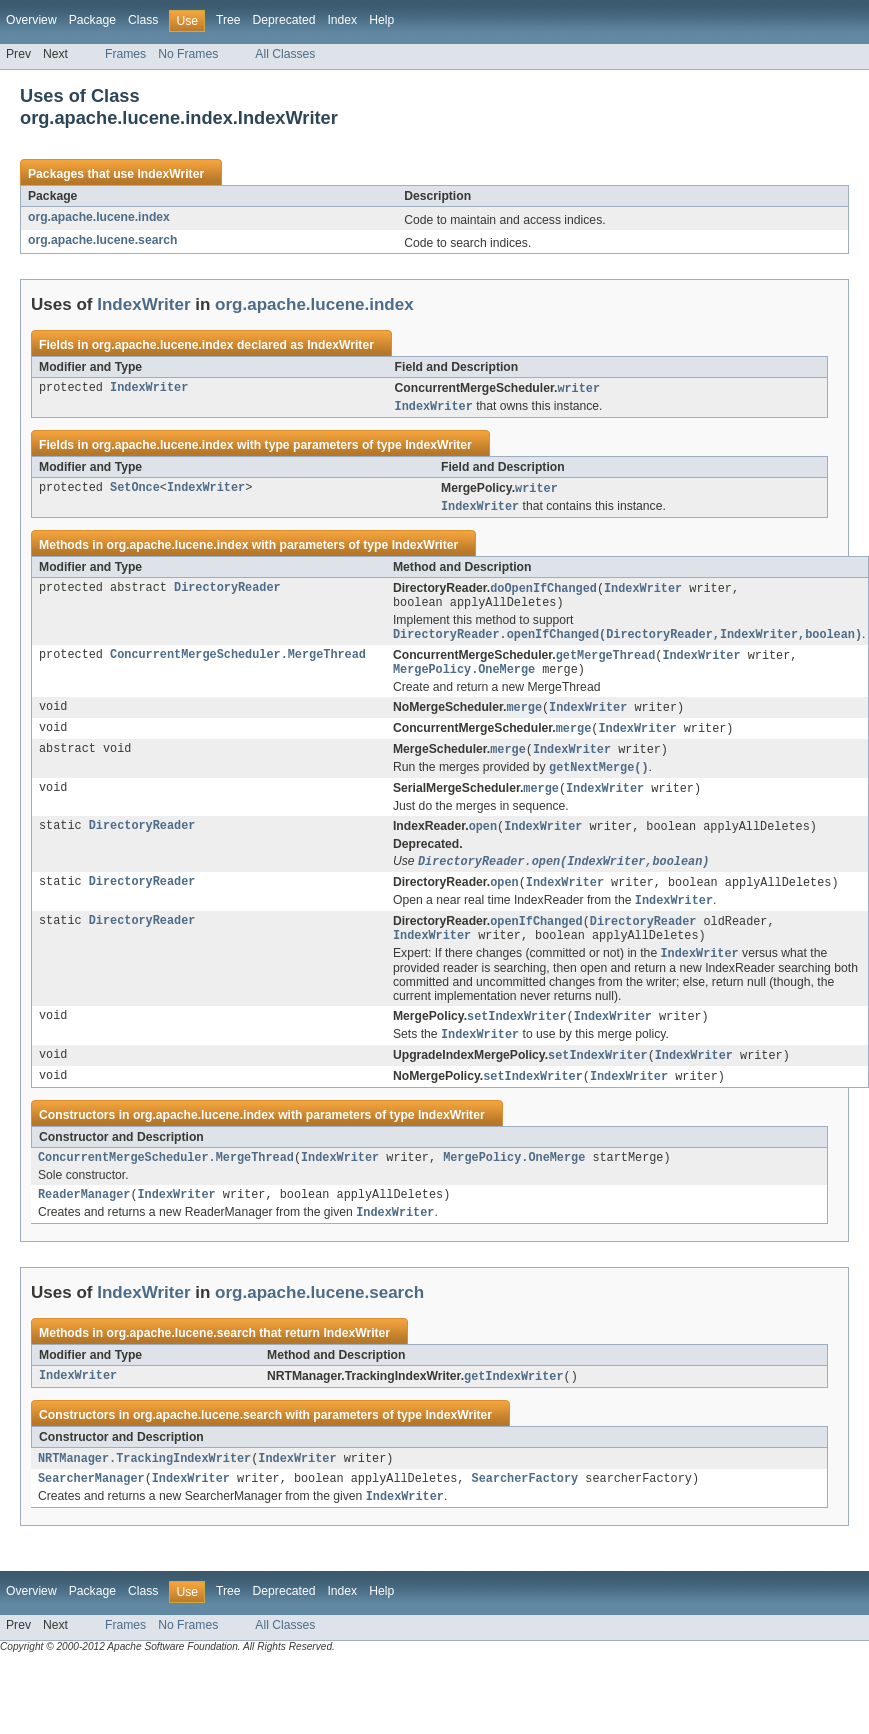 Image resolution: width=869 pixels, height=1734 pixels. I want to click on SetOnce, so click(135, 491).